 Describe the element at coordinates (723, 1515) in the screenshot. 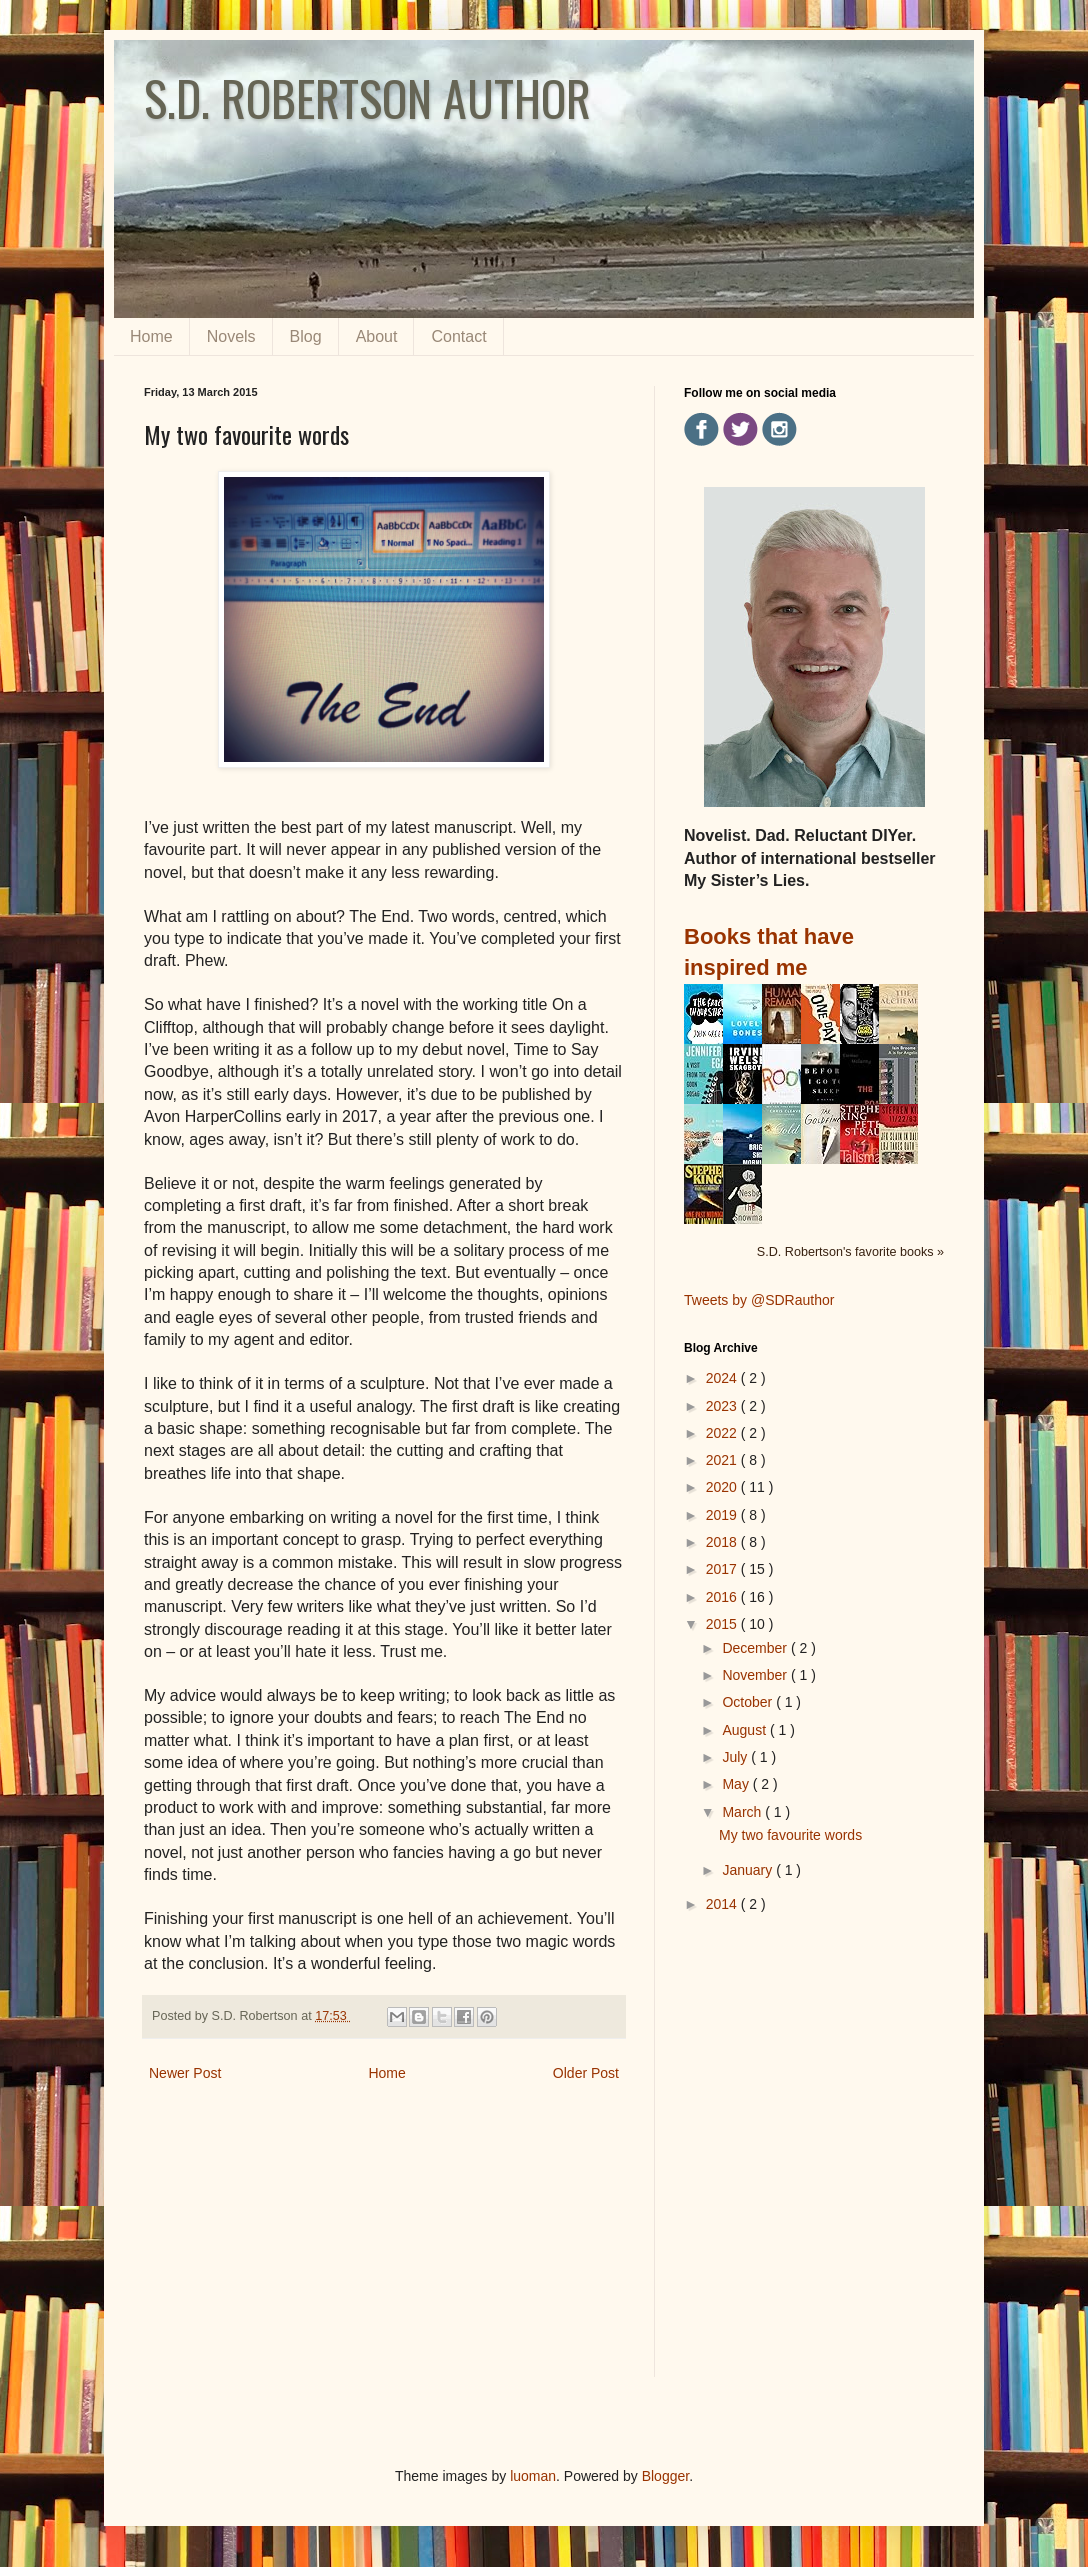

I see `2019` at that location.